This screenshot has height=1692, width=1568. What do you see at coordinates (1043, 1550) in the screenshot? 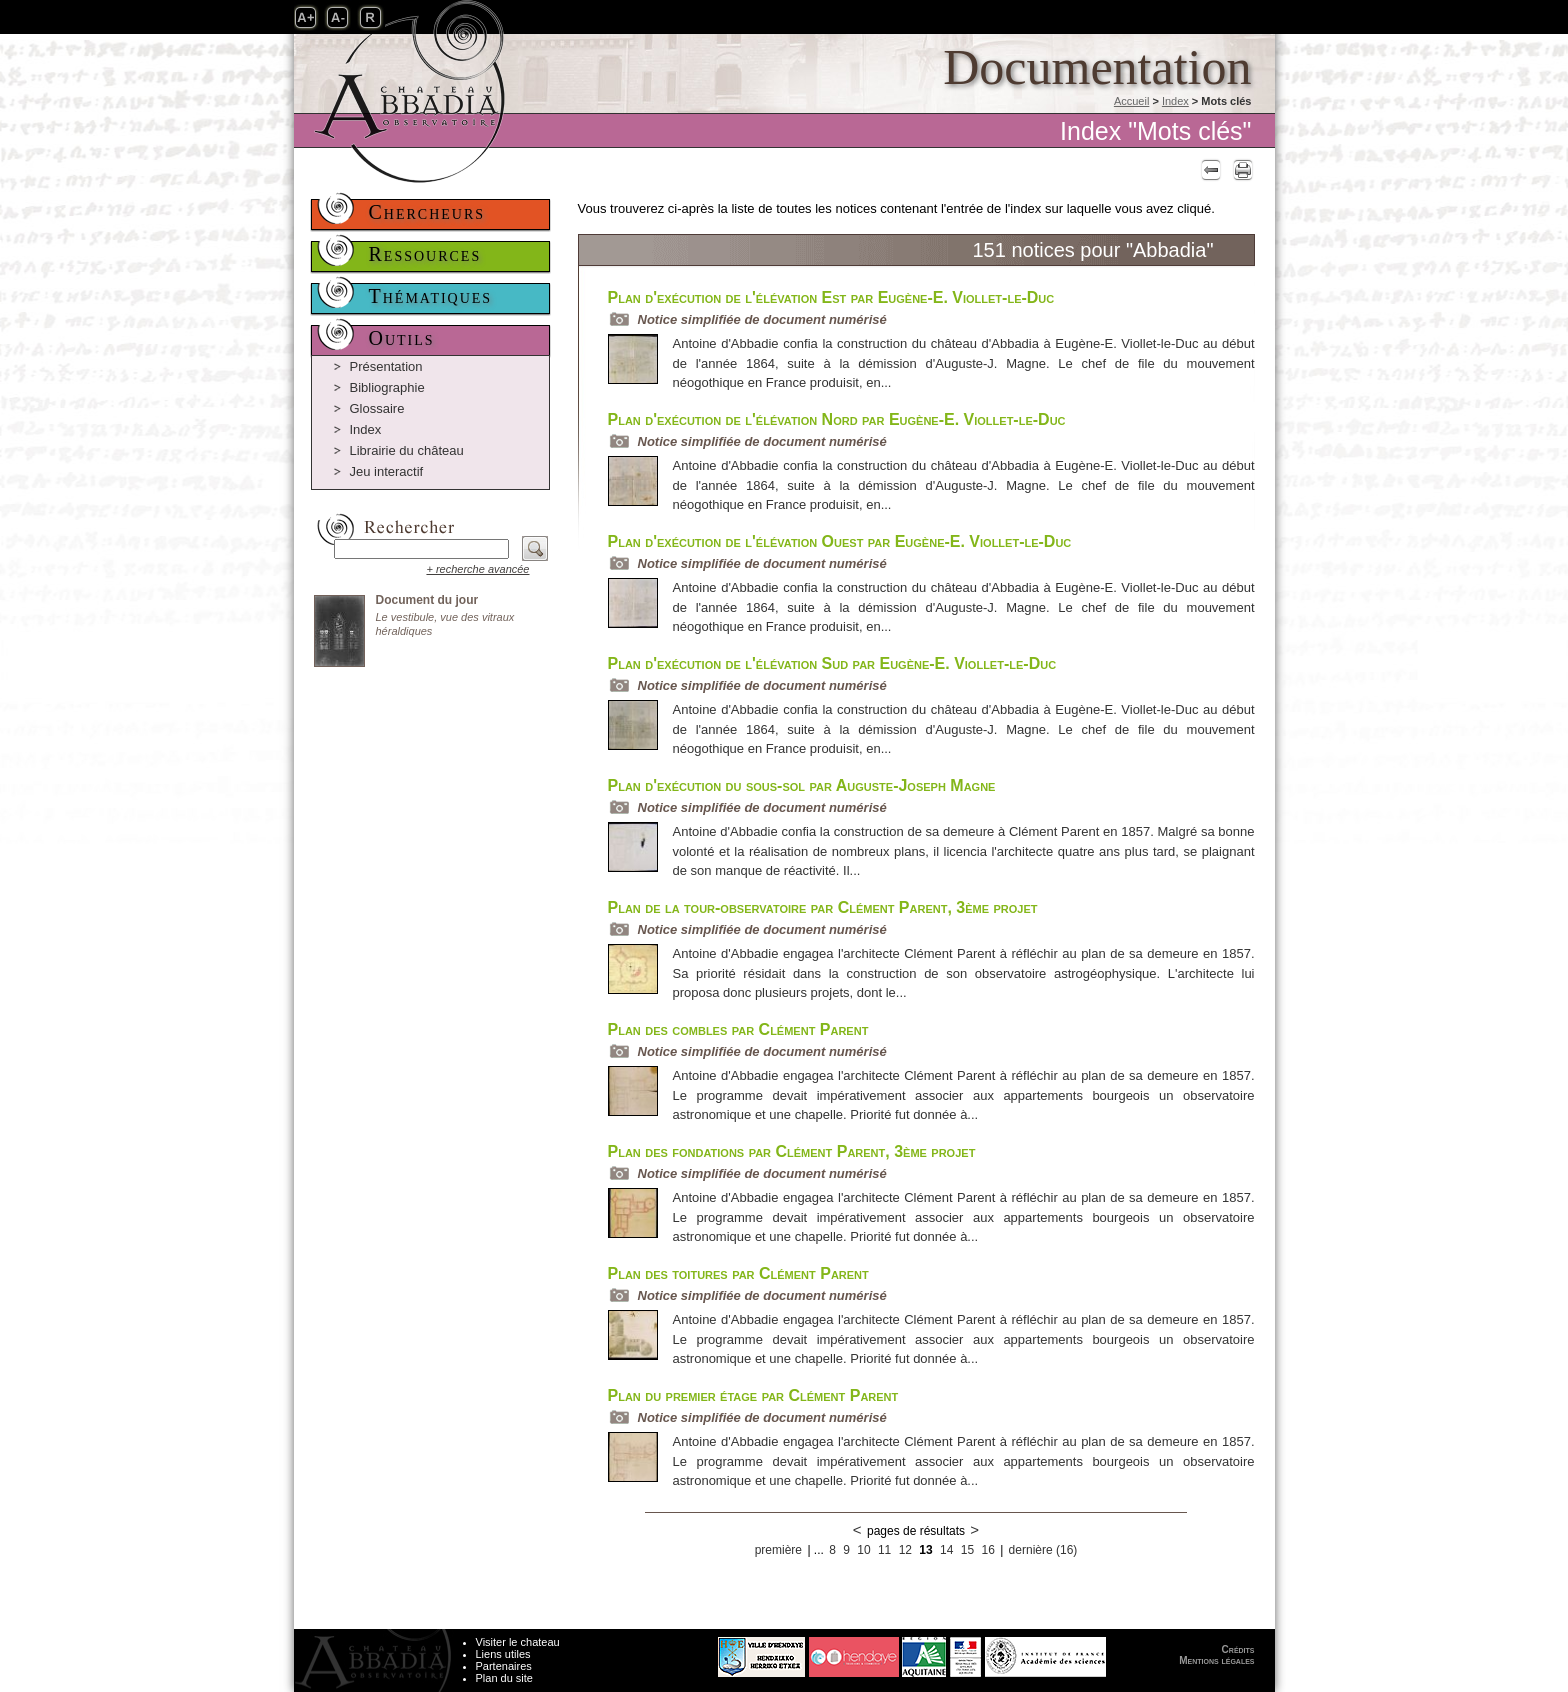
I see `dernière (16)` at bounding box center [1043, 1550].